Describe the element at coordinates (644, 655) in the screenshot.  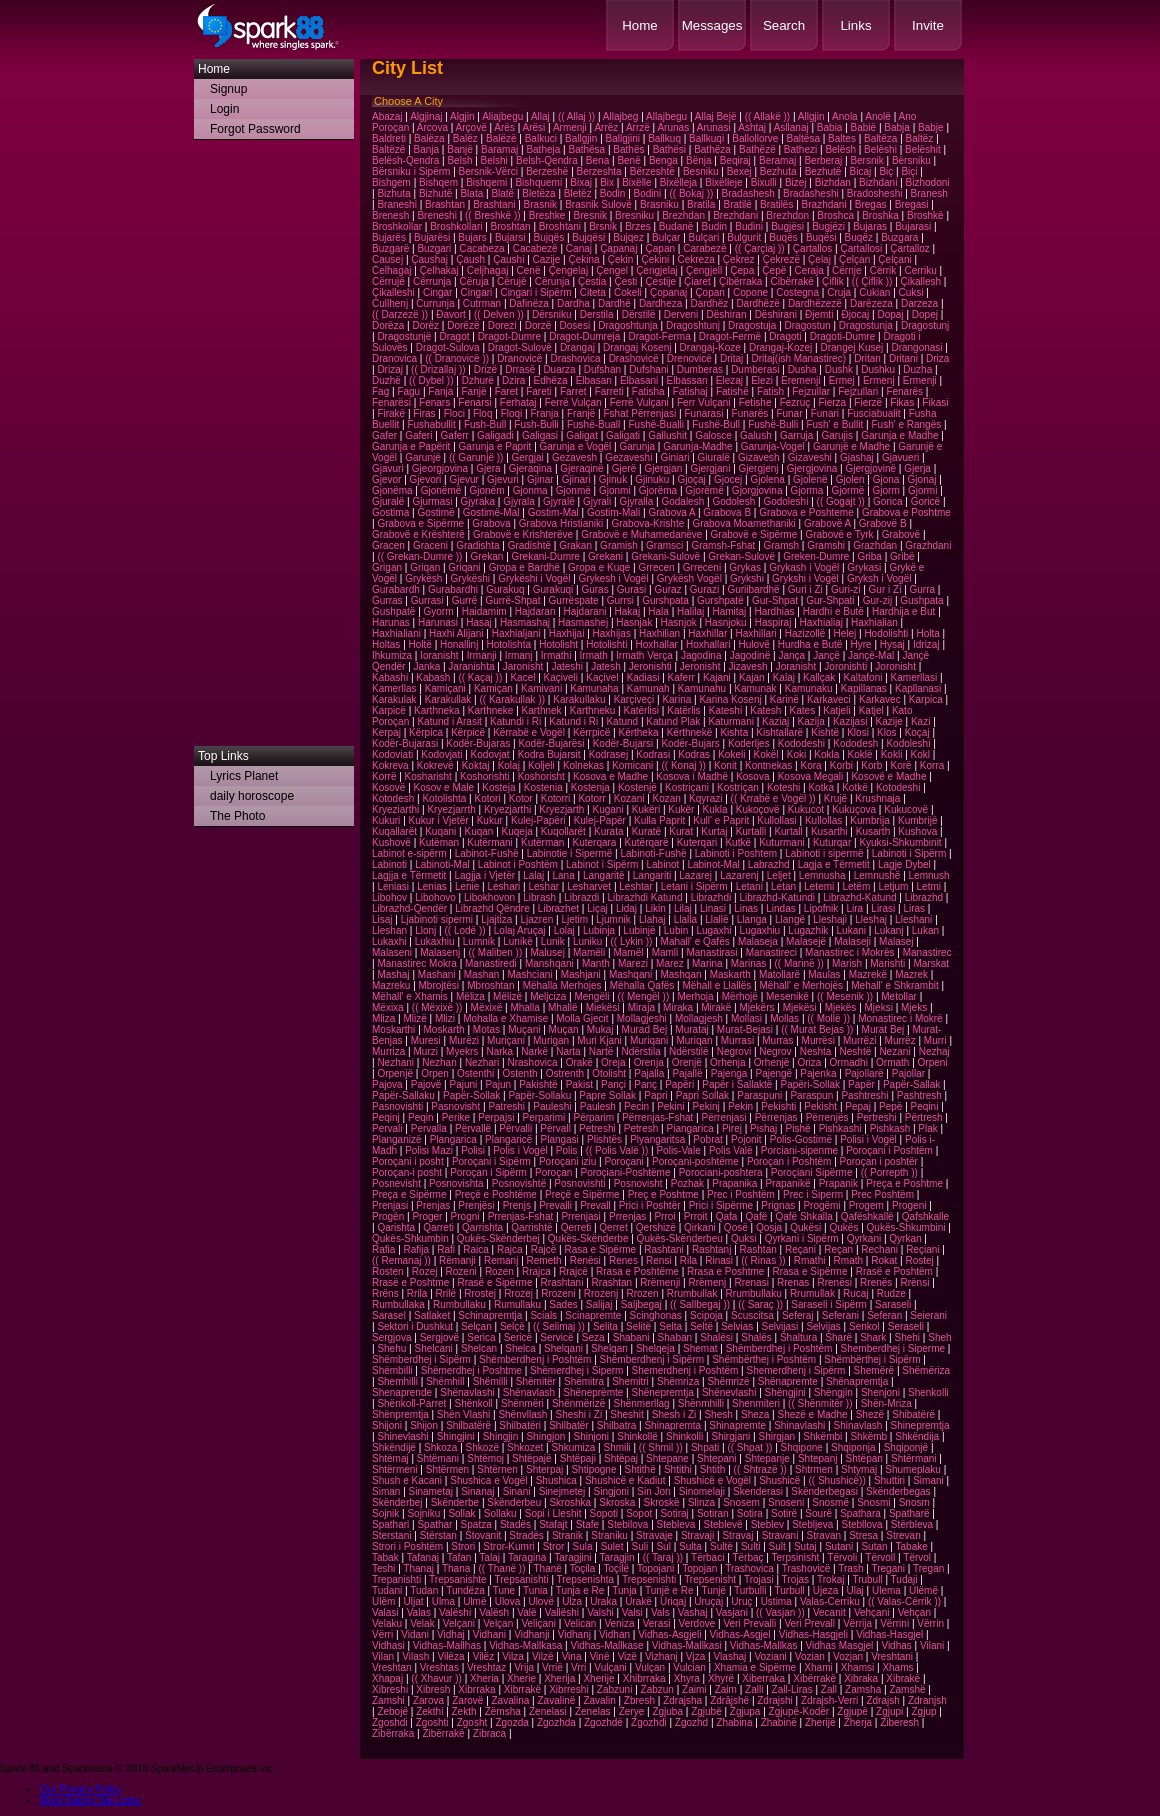
I see `Irmath Verça` at that location.